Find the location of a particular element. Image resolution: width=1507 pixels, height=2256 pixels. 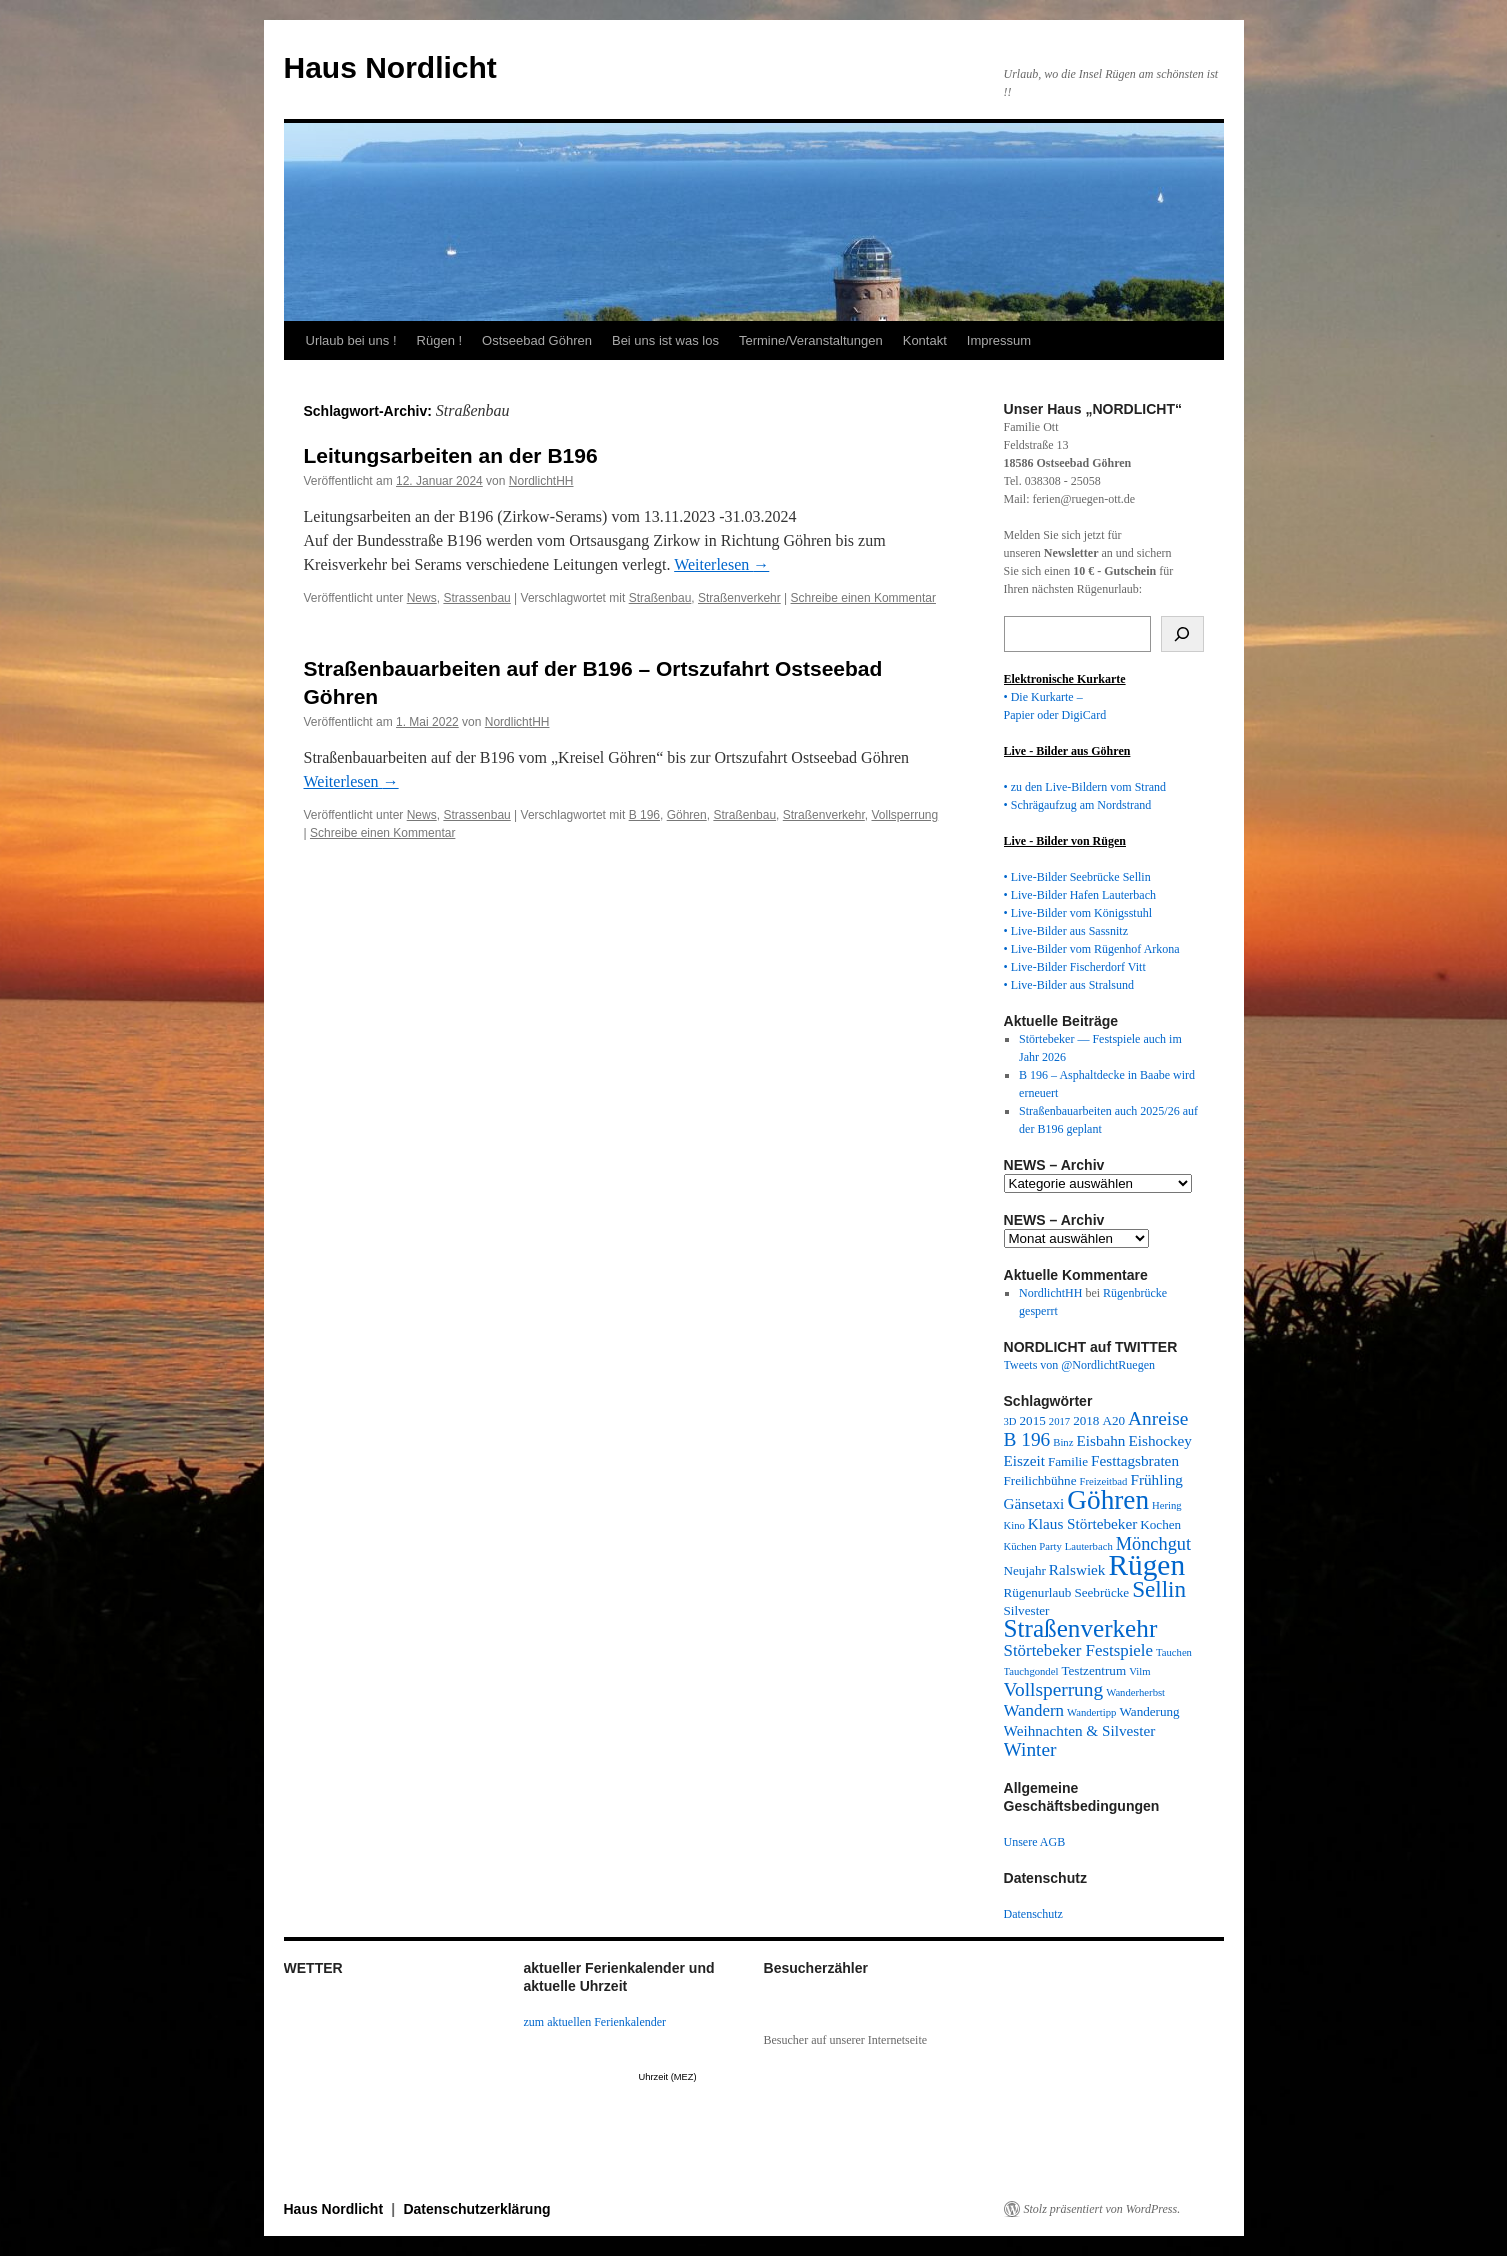

Leitungsarbeiten an der B196 is located at coordinates (451, 455).